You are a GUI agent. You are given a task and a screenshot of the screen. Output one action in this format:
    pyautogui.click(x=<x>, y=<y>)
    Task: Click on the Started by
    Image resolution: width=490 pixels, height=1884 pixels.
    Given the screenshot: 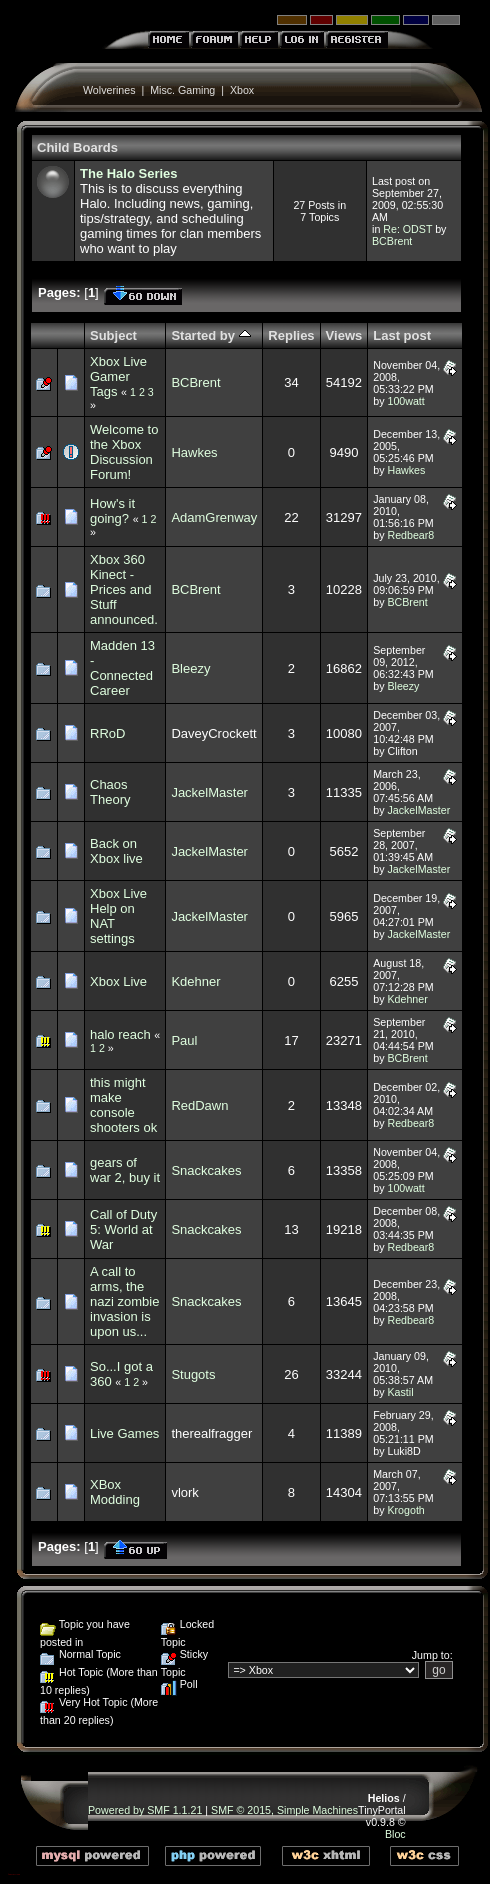 What is the action you would take?
    pyautogui.click(x=210, y=335)
    